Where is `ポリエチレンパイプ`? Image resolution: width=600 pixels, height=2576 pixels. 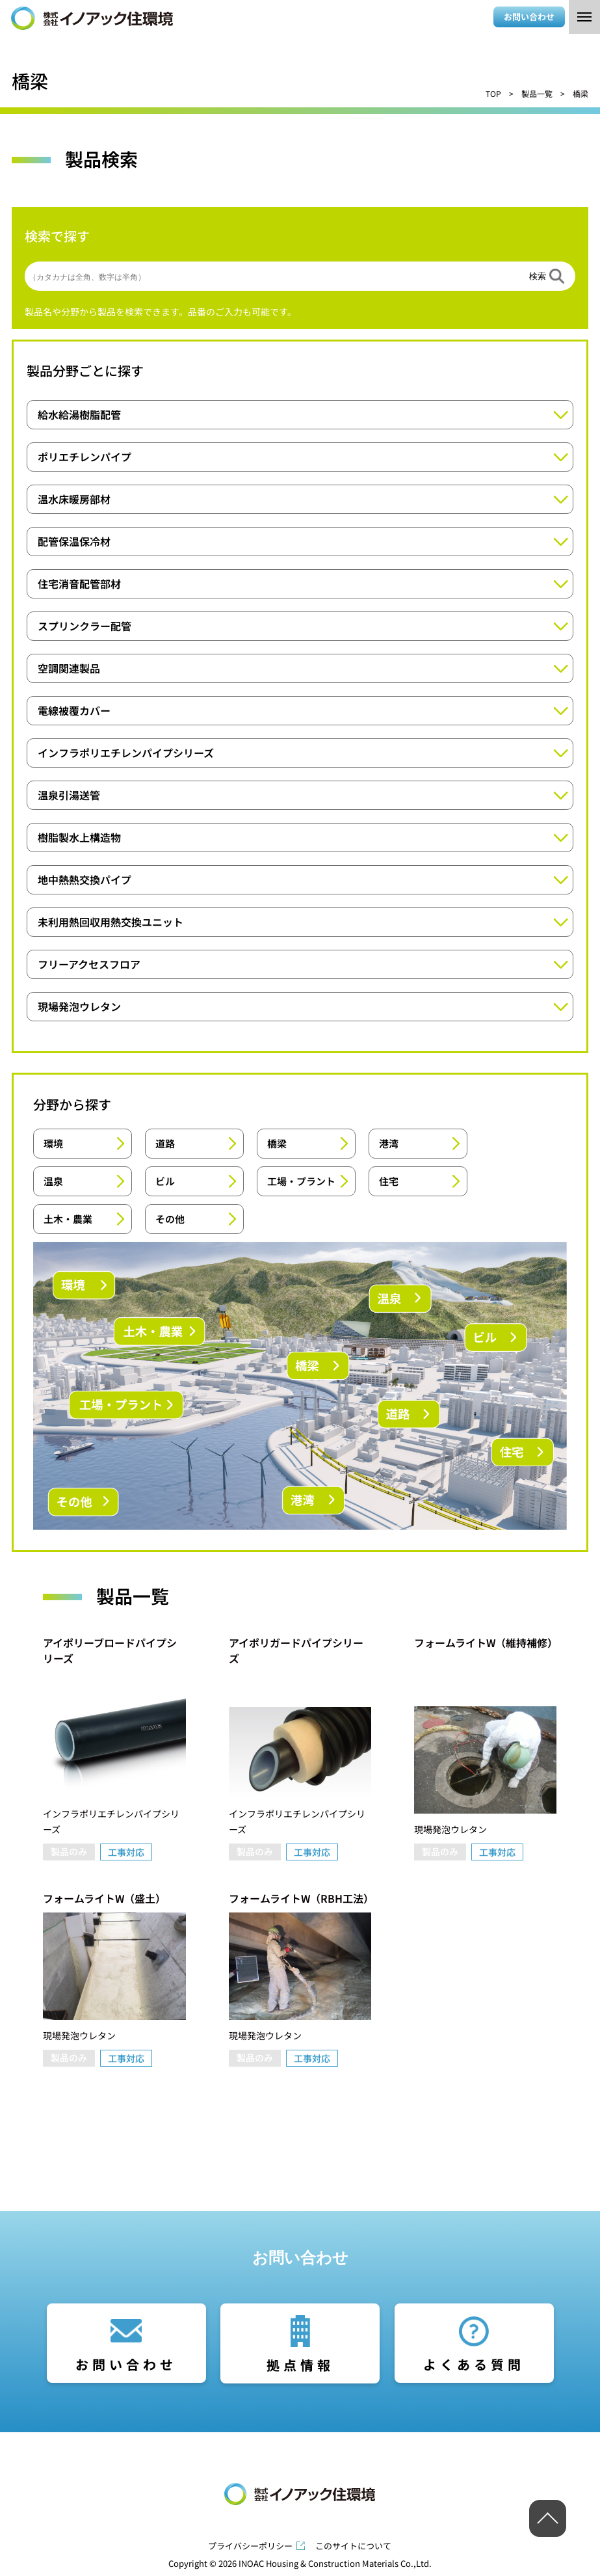
ポリエチレンパイプ is located at coordinates (84, 456).